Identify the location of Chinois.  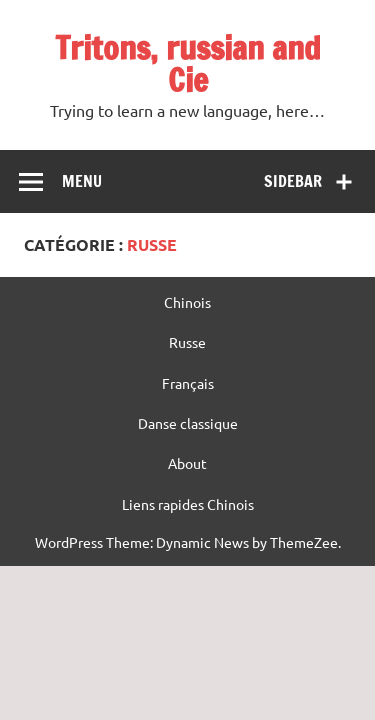
(187, 302).